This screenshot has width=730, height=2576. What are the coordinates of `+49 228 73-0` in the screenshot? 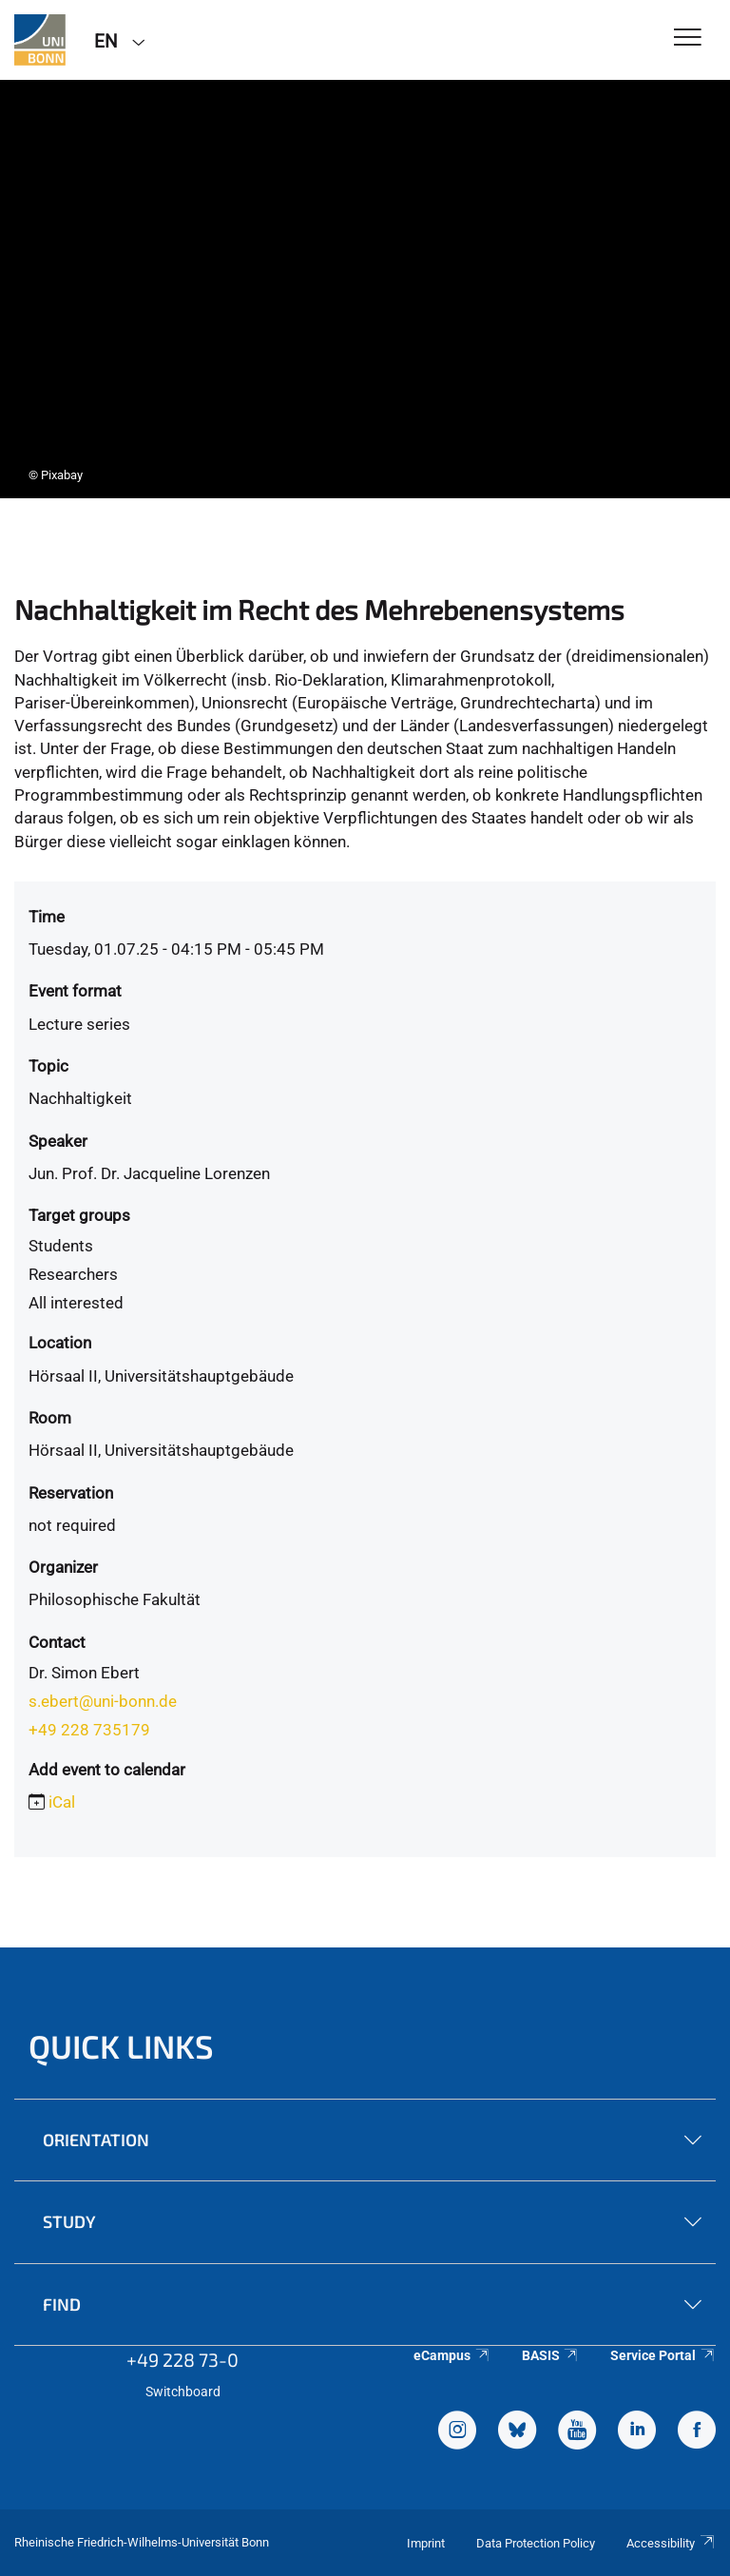 It's located at (182, 2359).